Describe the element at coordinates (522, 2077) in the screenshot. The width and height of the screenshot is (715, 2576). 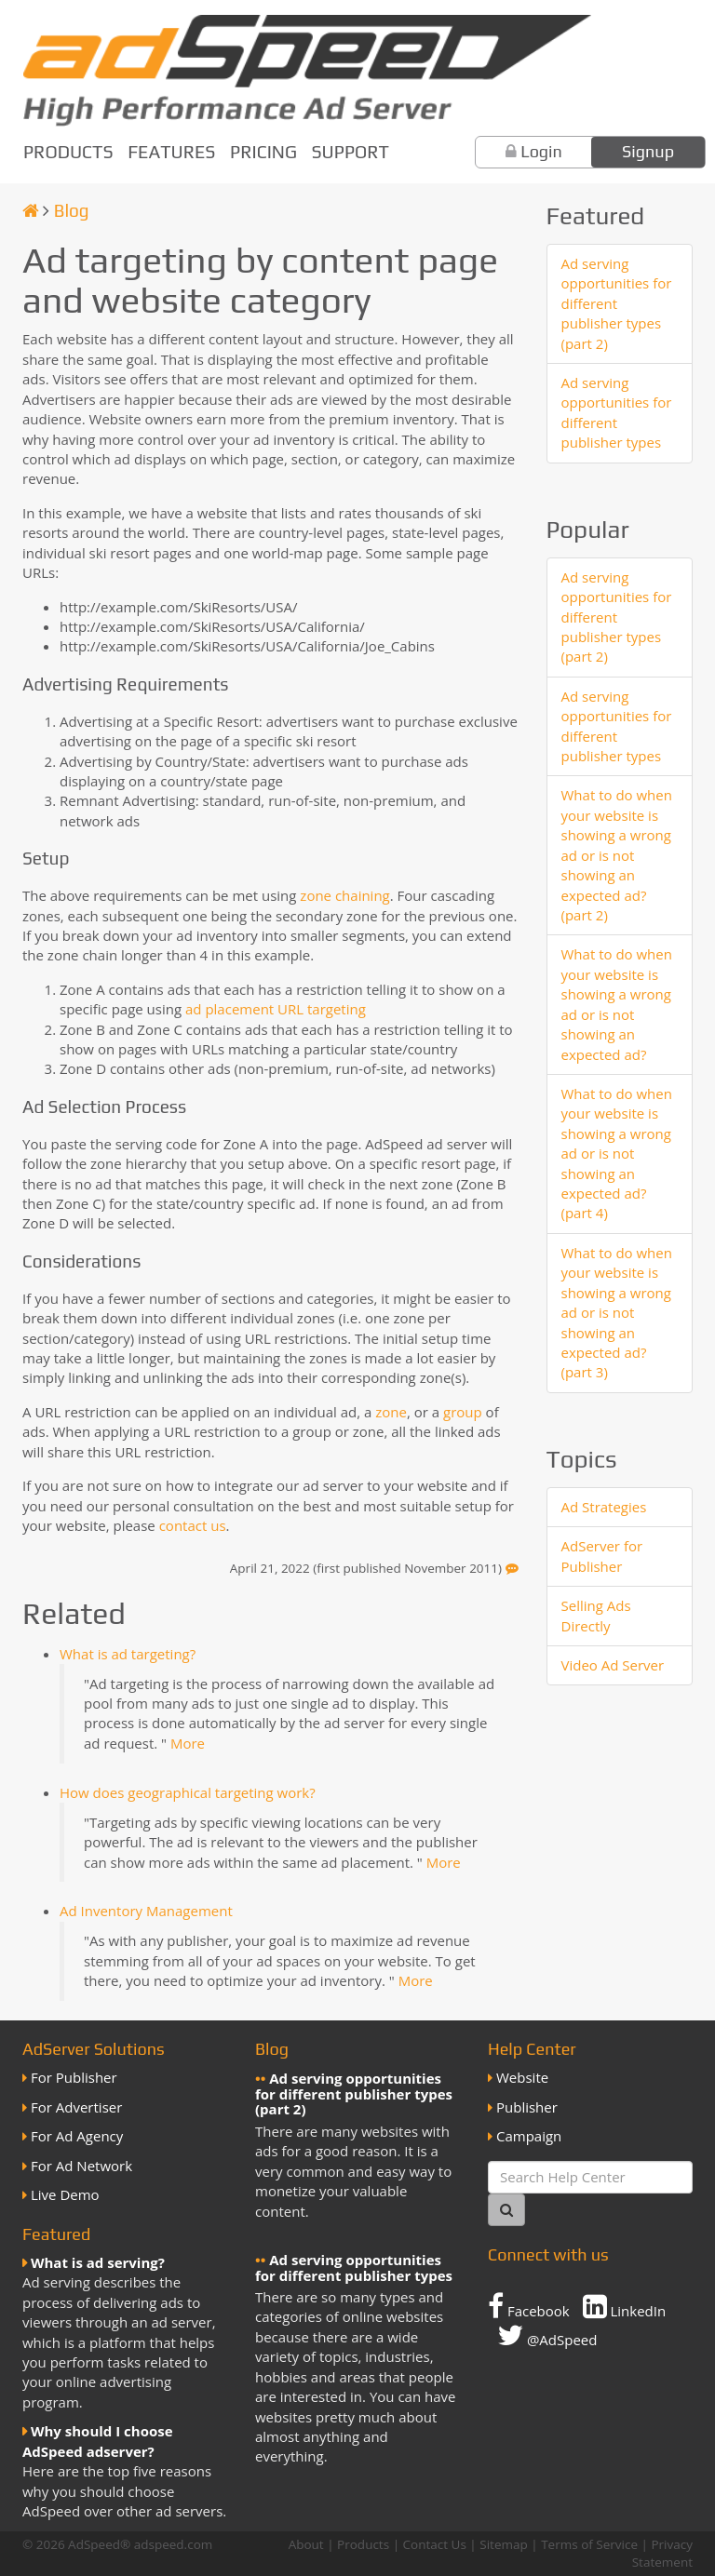
I see `Website` at that location.